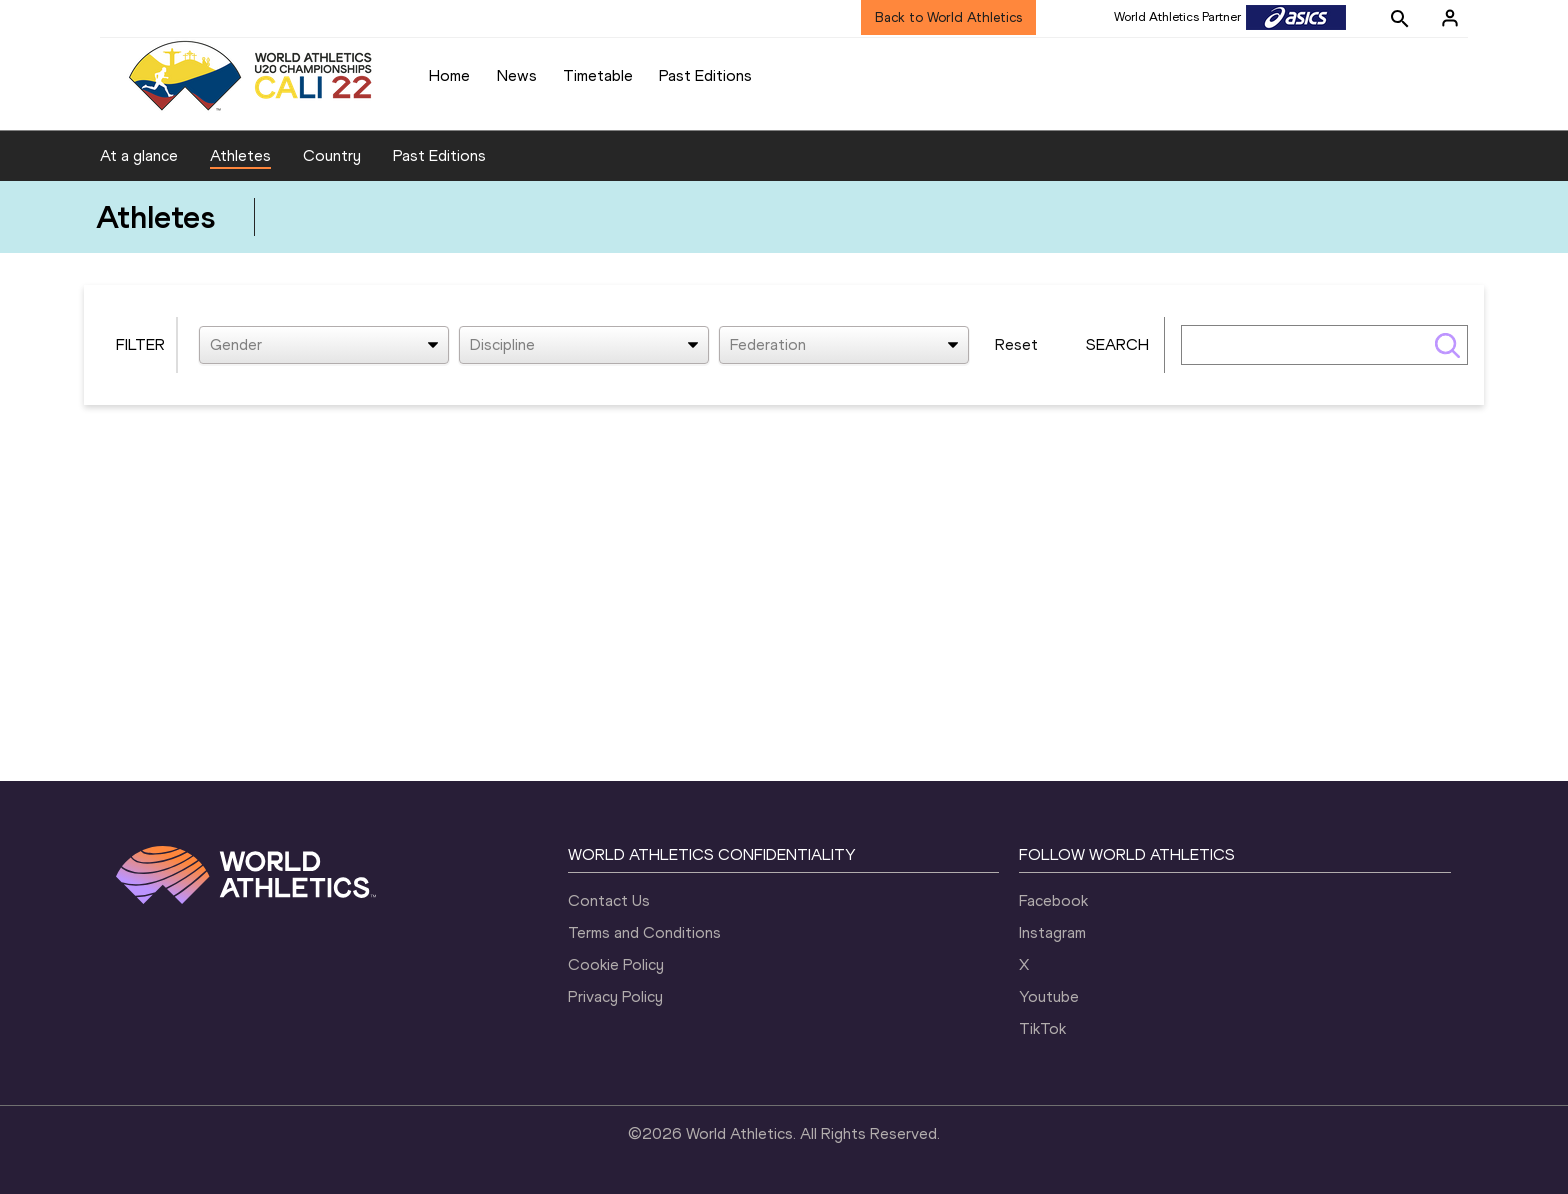 The height and width of the screenshot is (1194, 1568). What do you see at coordinates (1042, 1028) in the screenshot?
I see `TikTok` at bounding box center [1042, 1028].